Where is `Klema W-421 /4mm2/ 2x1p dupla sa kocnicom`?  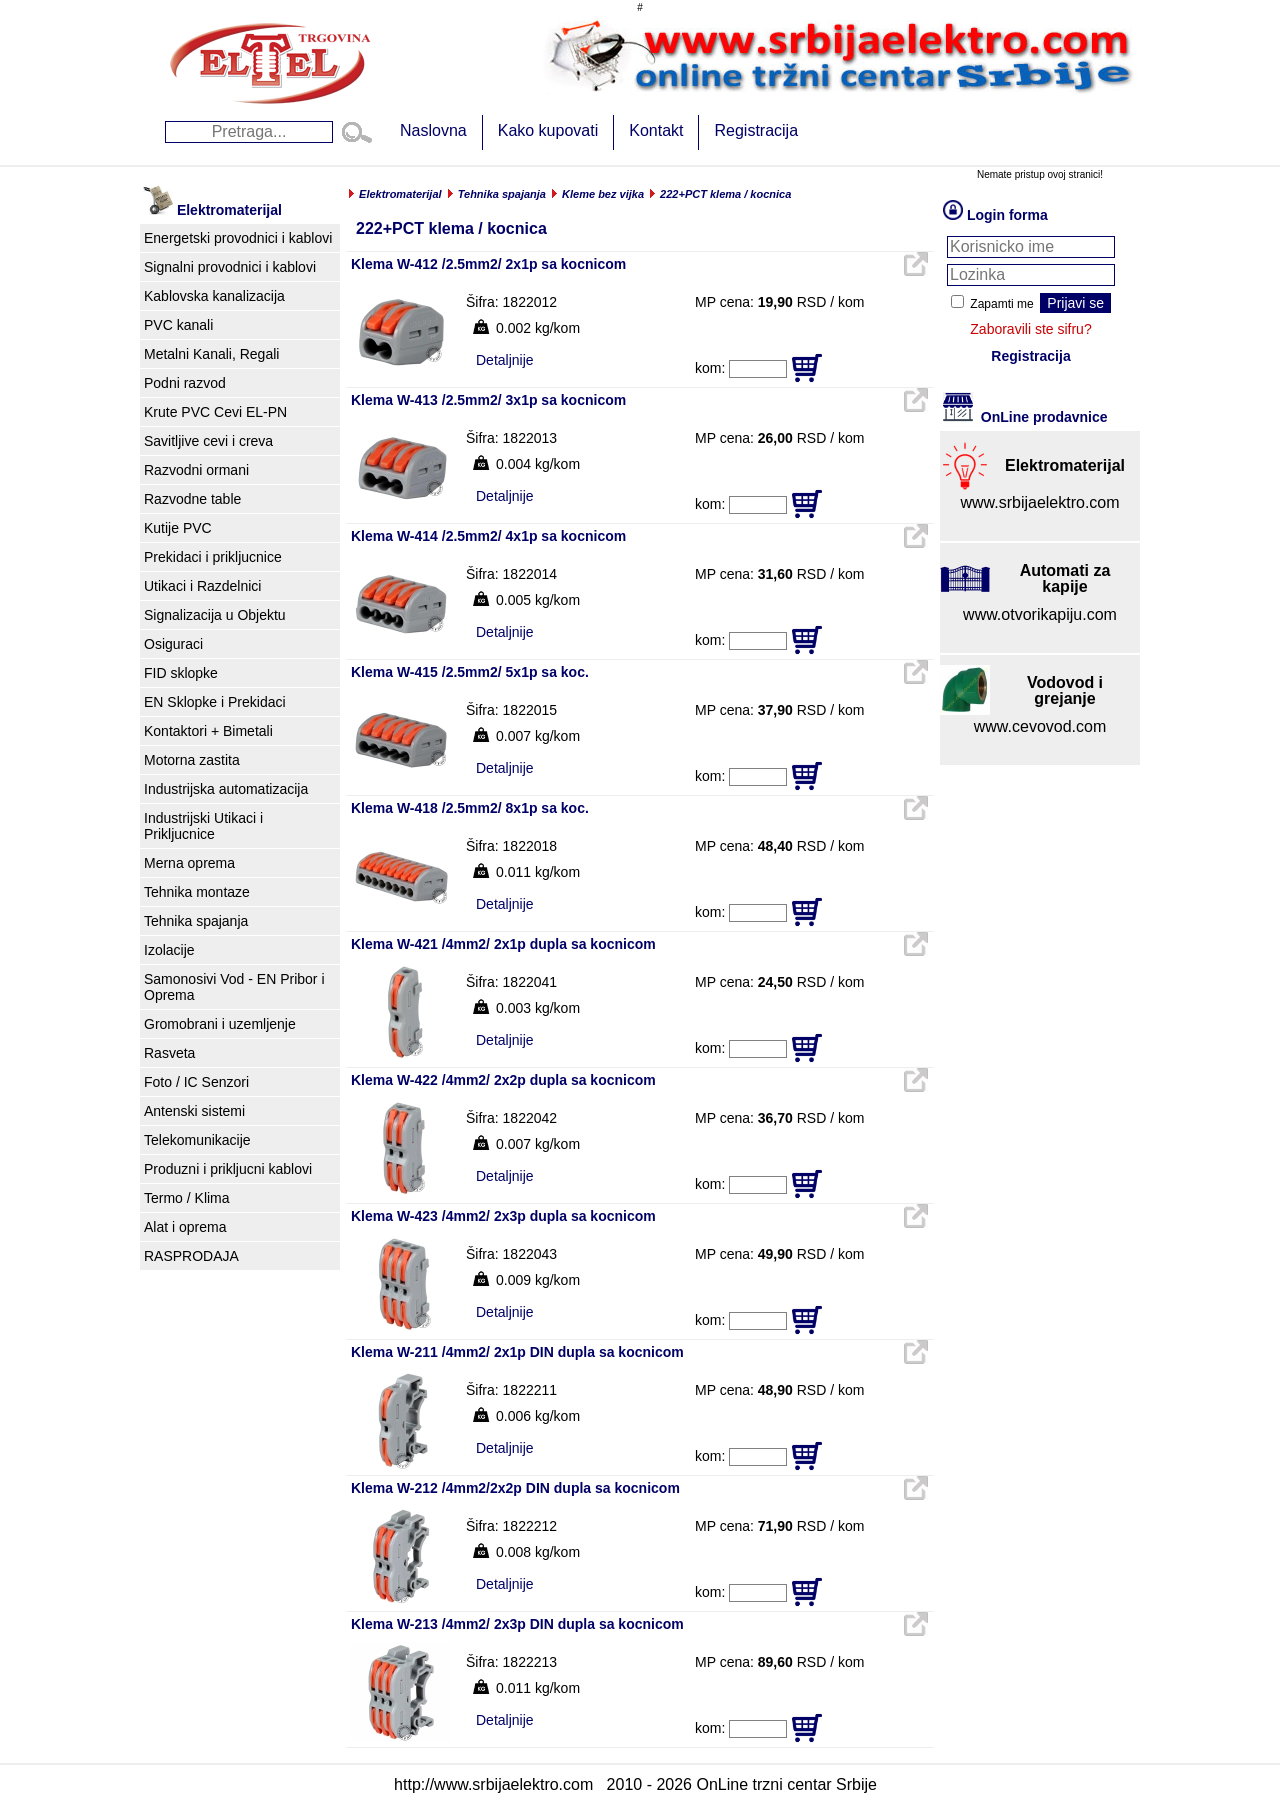 Klema W-421 /4mm2/ 2x1p dupla sa kocnicom is located at coordinates (503, 944).